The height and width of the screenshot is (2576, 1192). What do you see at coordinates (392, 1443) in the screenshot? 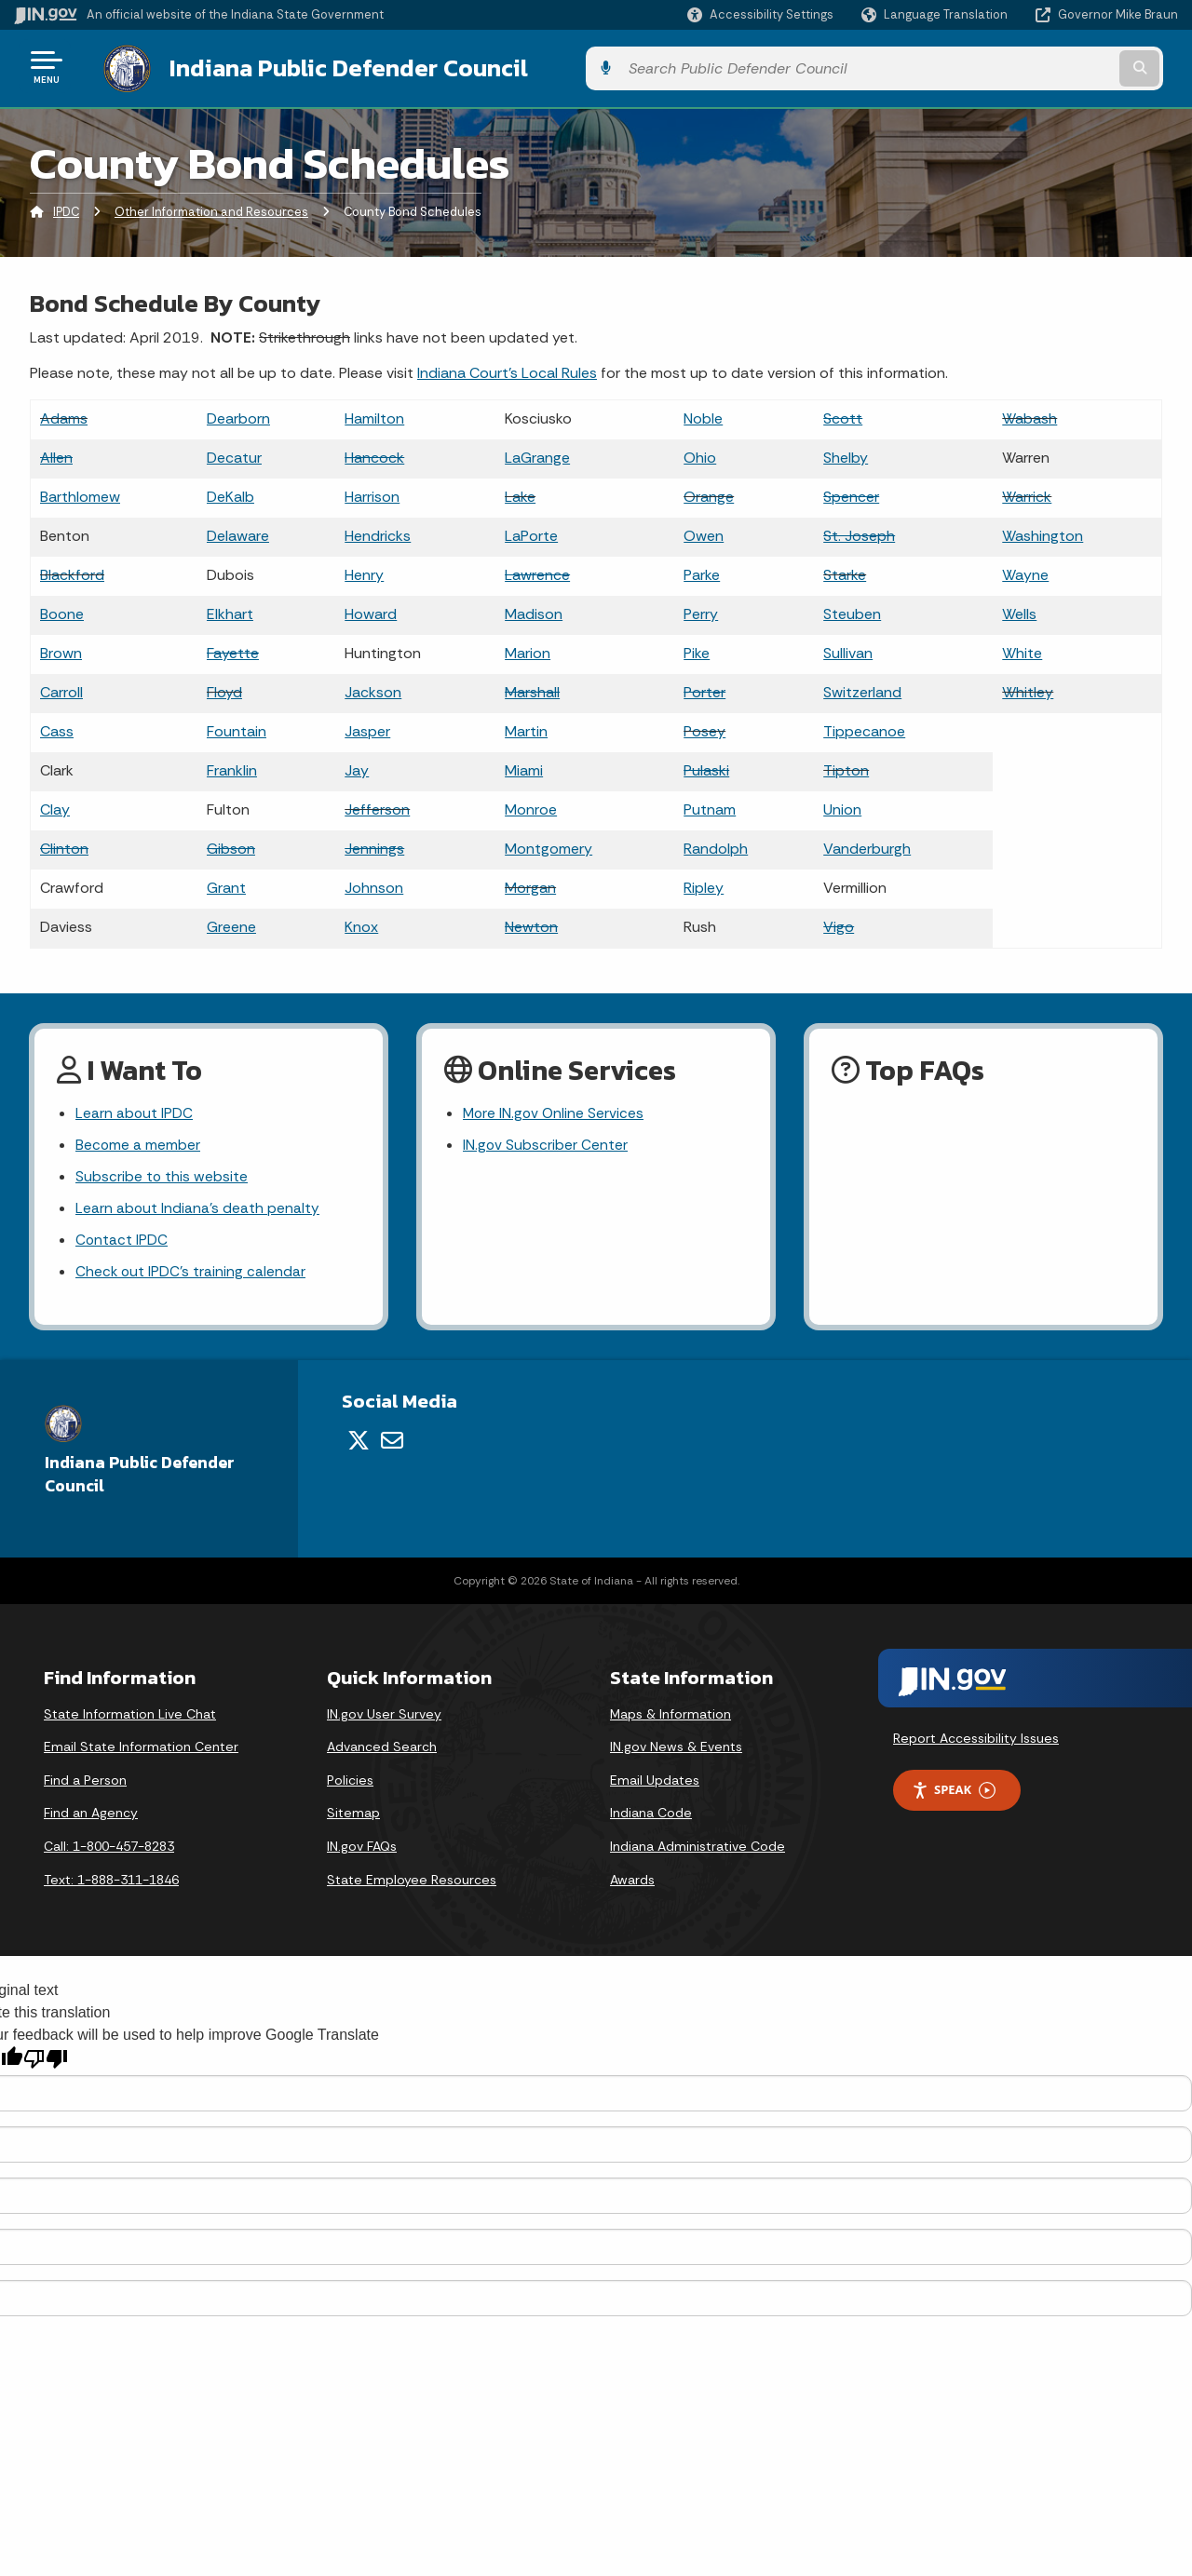
I see `[Email]` at bounding box center [392, 1443].